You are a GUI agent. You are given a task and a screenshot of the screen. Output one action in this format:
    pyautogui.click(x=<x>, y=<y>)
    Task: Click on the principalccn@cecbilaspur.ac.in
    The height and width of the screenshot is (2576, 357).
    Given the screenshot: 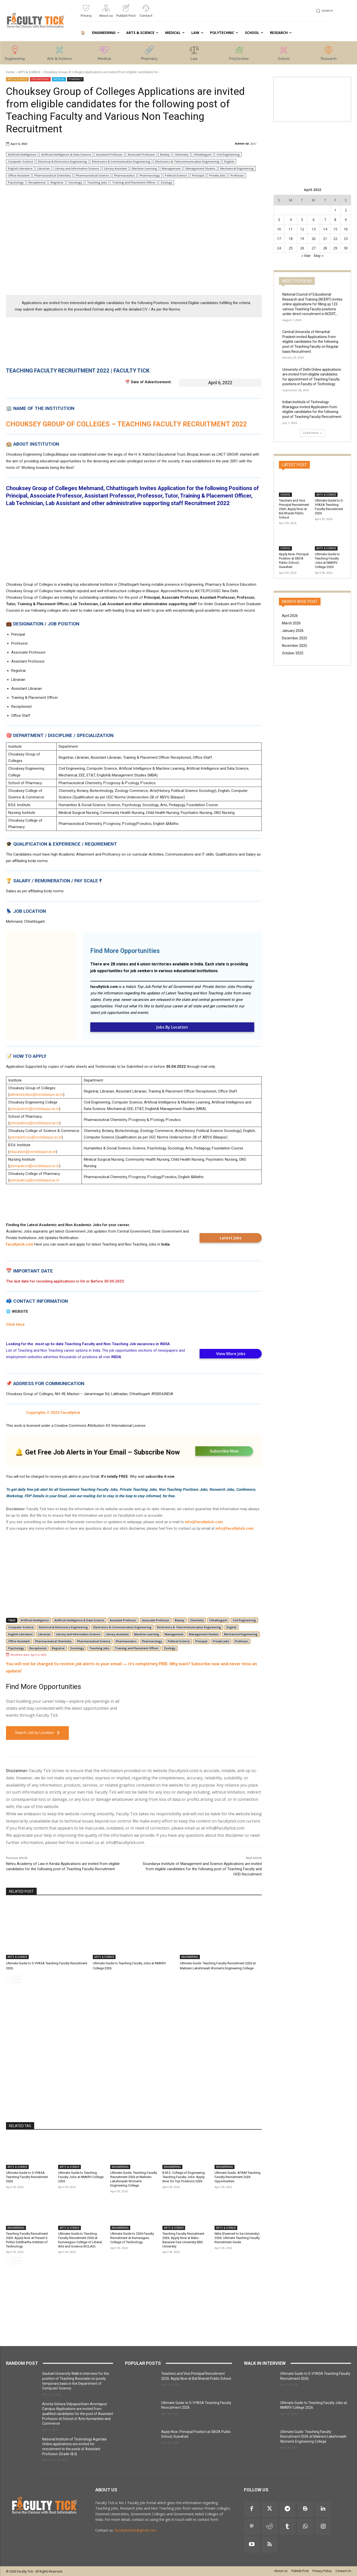 What is the action you would take?
    pyautogui.click(x=34, y=1166)
    